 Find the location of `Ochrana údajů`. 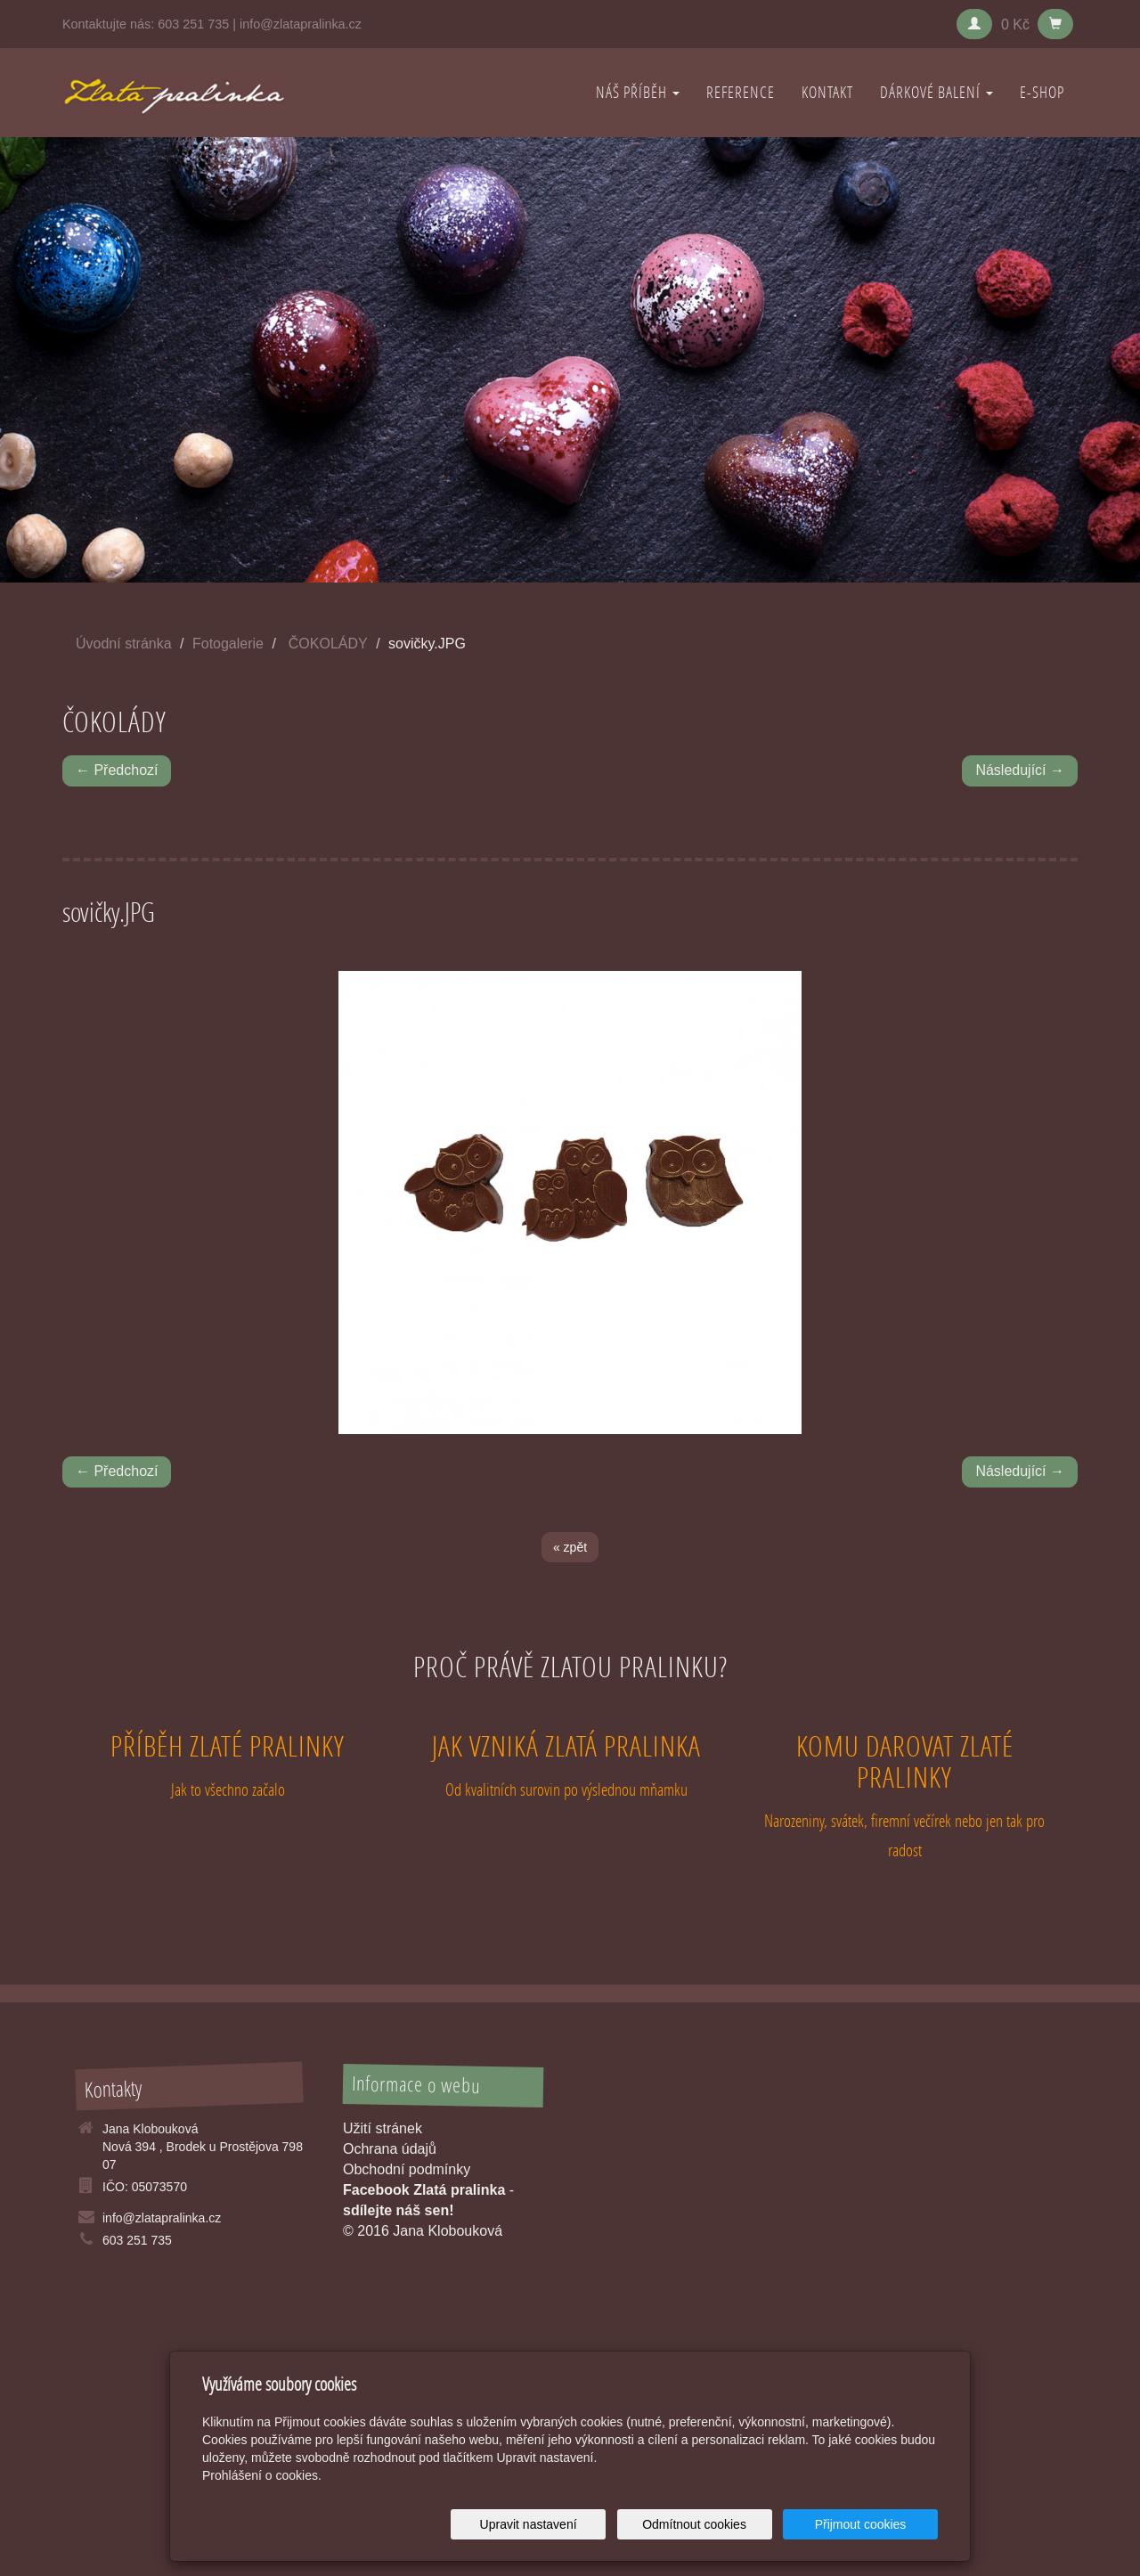

Ochrana údajů is located at coordinates (389, 2148).